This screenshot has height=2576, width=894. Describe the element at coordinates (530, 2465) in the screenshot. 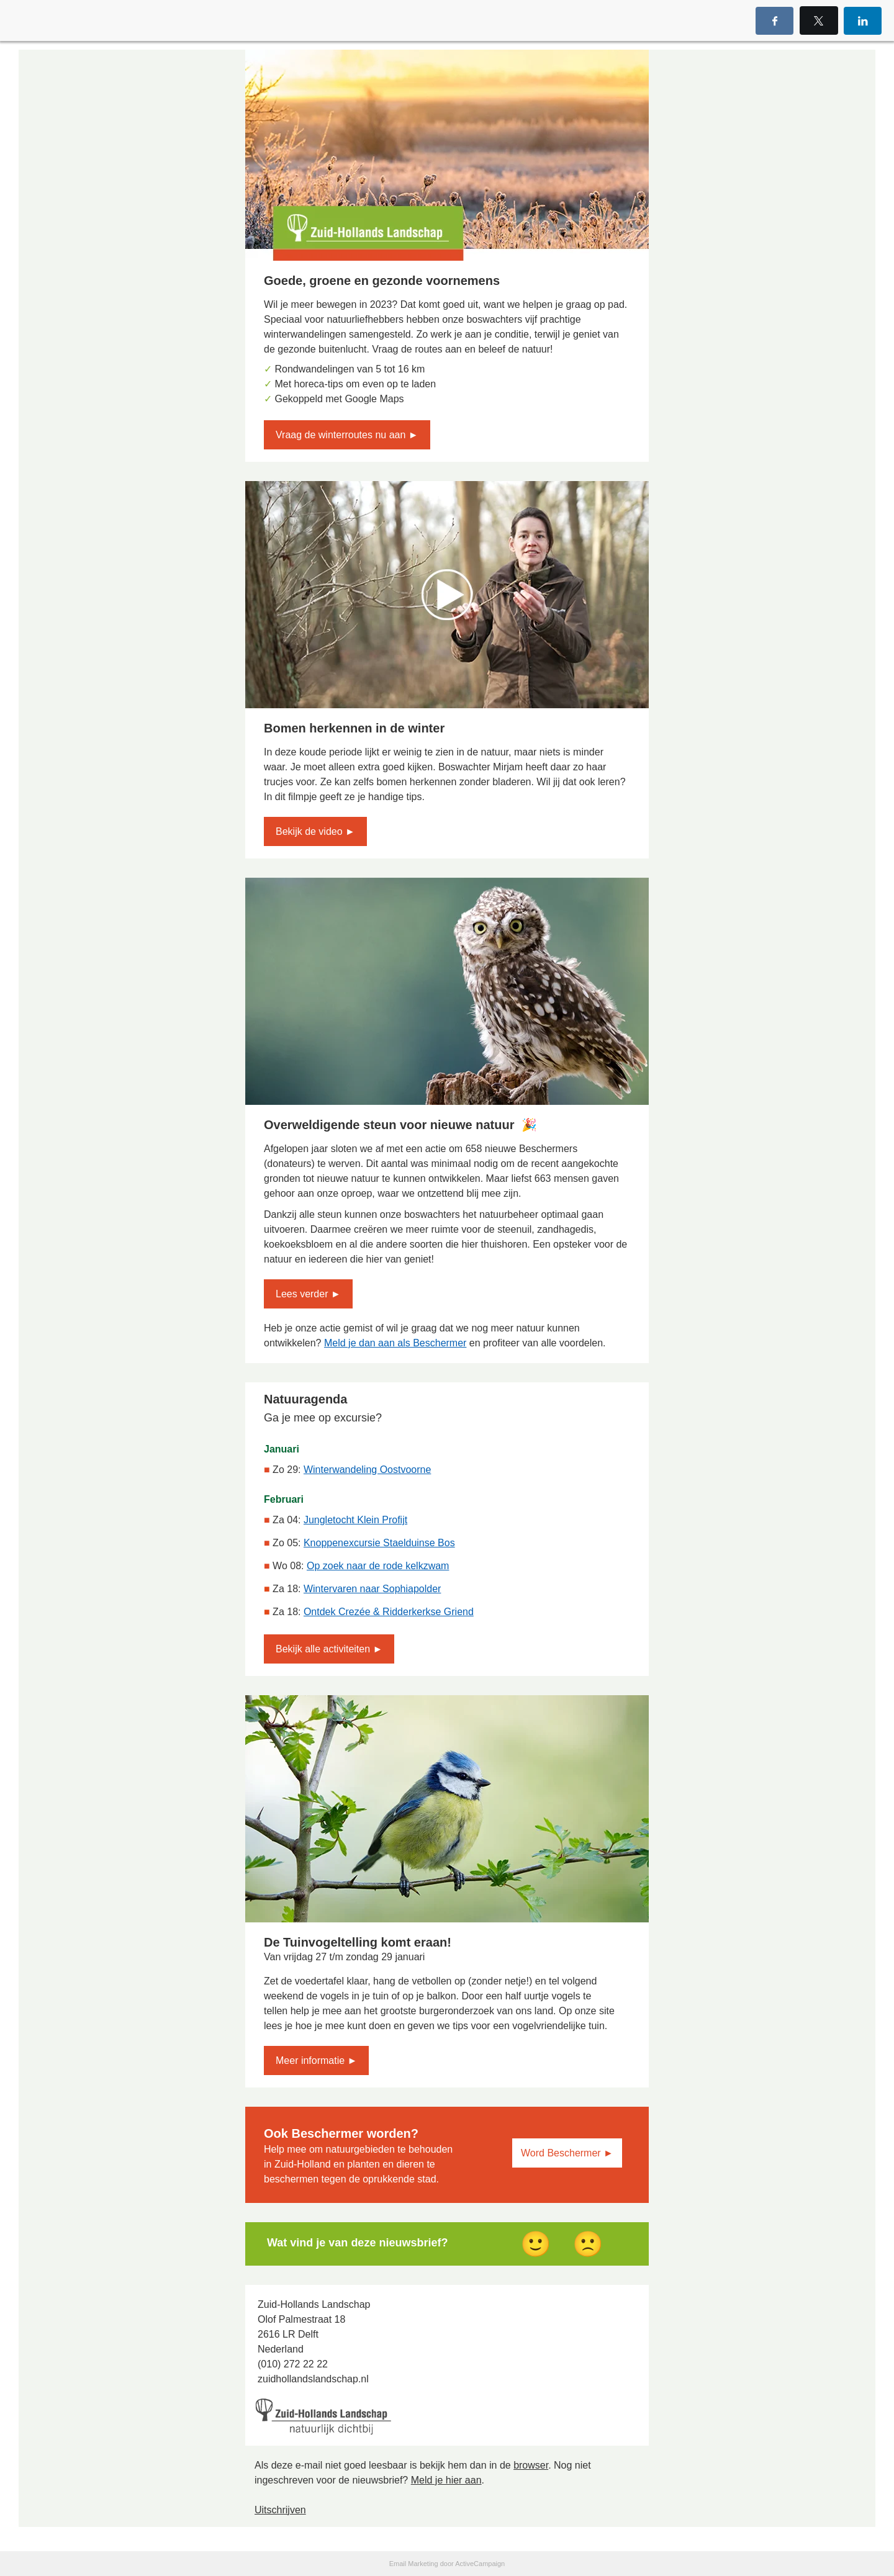

I see `browser` at that location.